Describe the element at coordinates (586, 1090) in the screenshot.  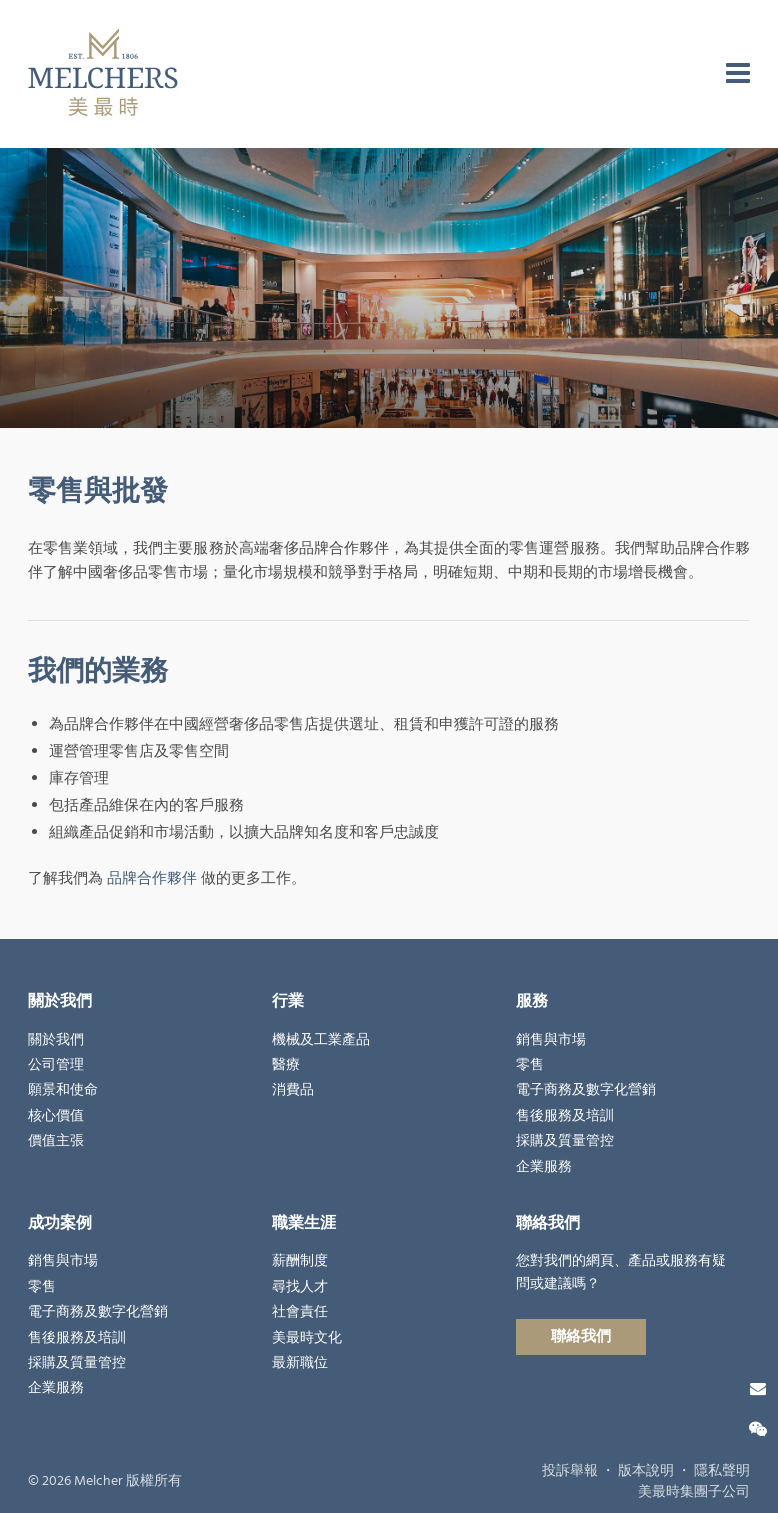
I see `電子商務及數字化營銷` at that location.